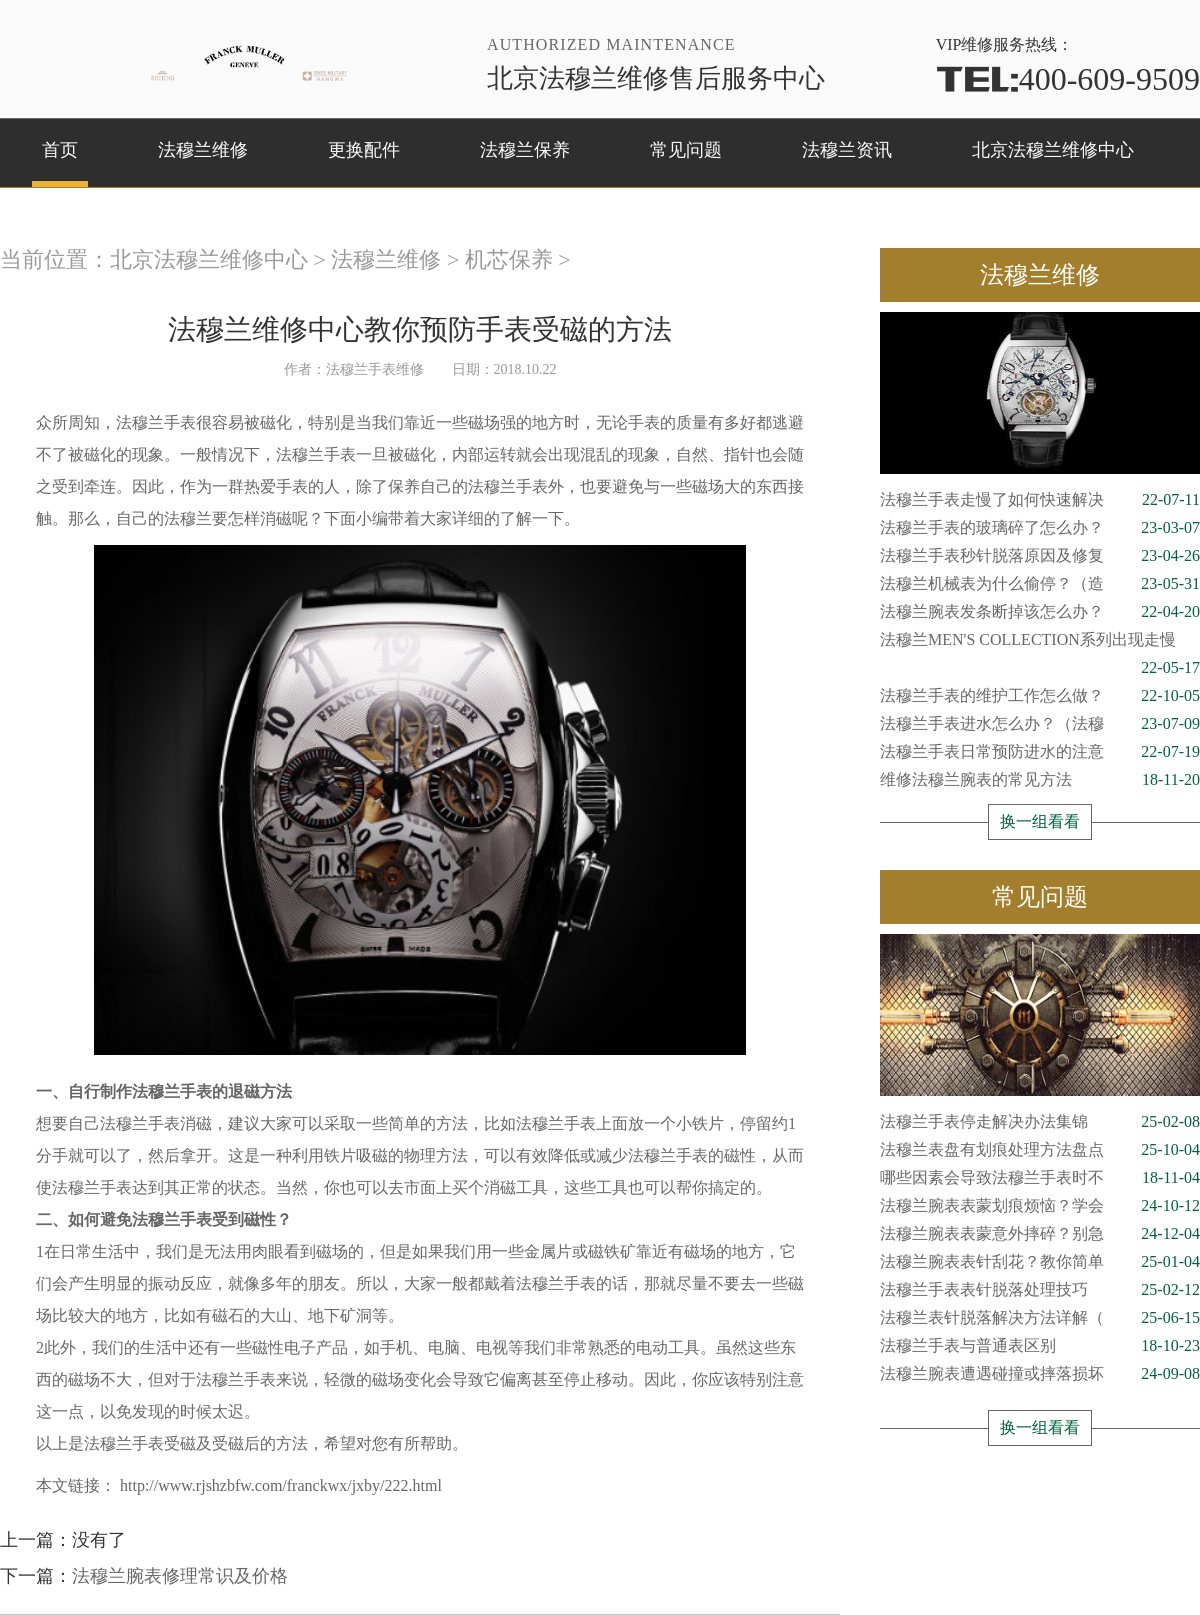  What do you see at coordinates (847, 150) in the screenshot?
I see `法穆兰资讯` at bounding box center [847, 150].